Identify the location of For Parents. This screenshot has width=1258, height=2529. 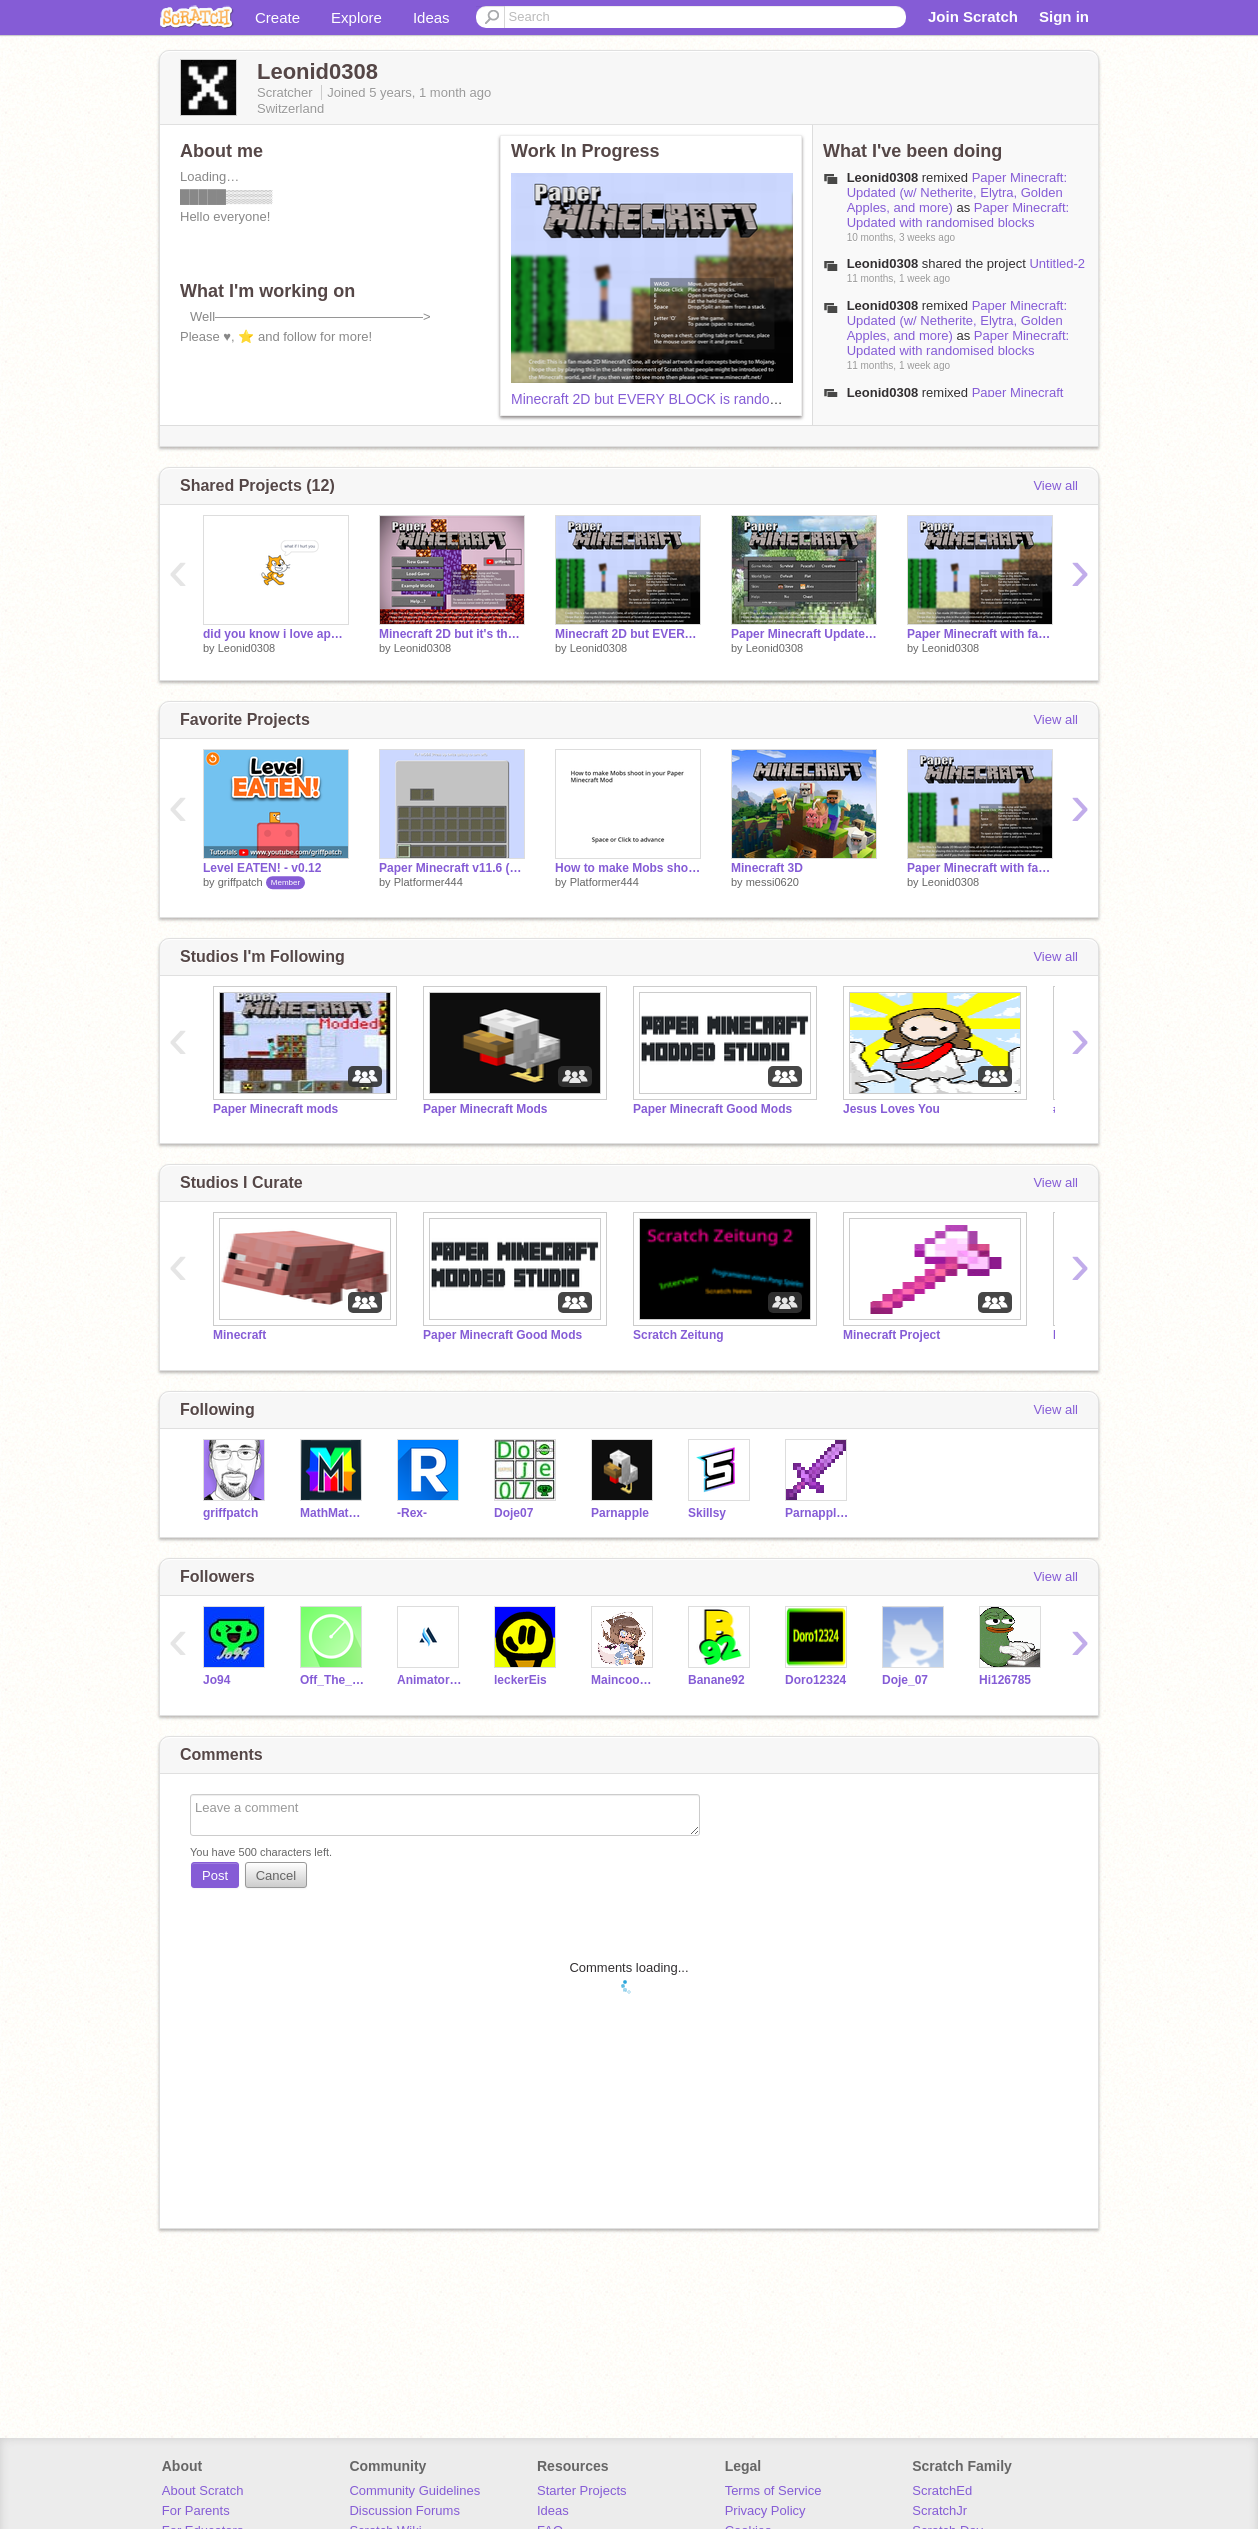
(196, 2510).